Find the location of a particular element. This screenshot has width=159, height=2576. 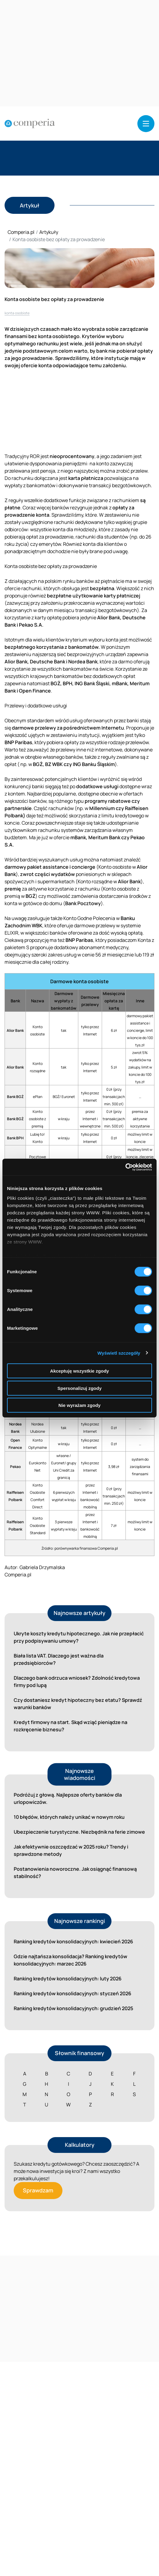

Jak efektywnie oszczędzać w 2025 roku? Trendy i sprawdzone metody is located at coordinates (71, 1850).